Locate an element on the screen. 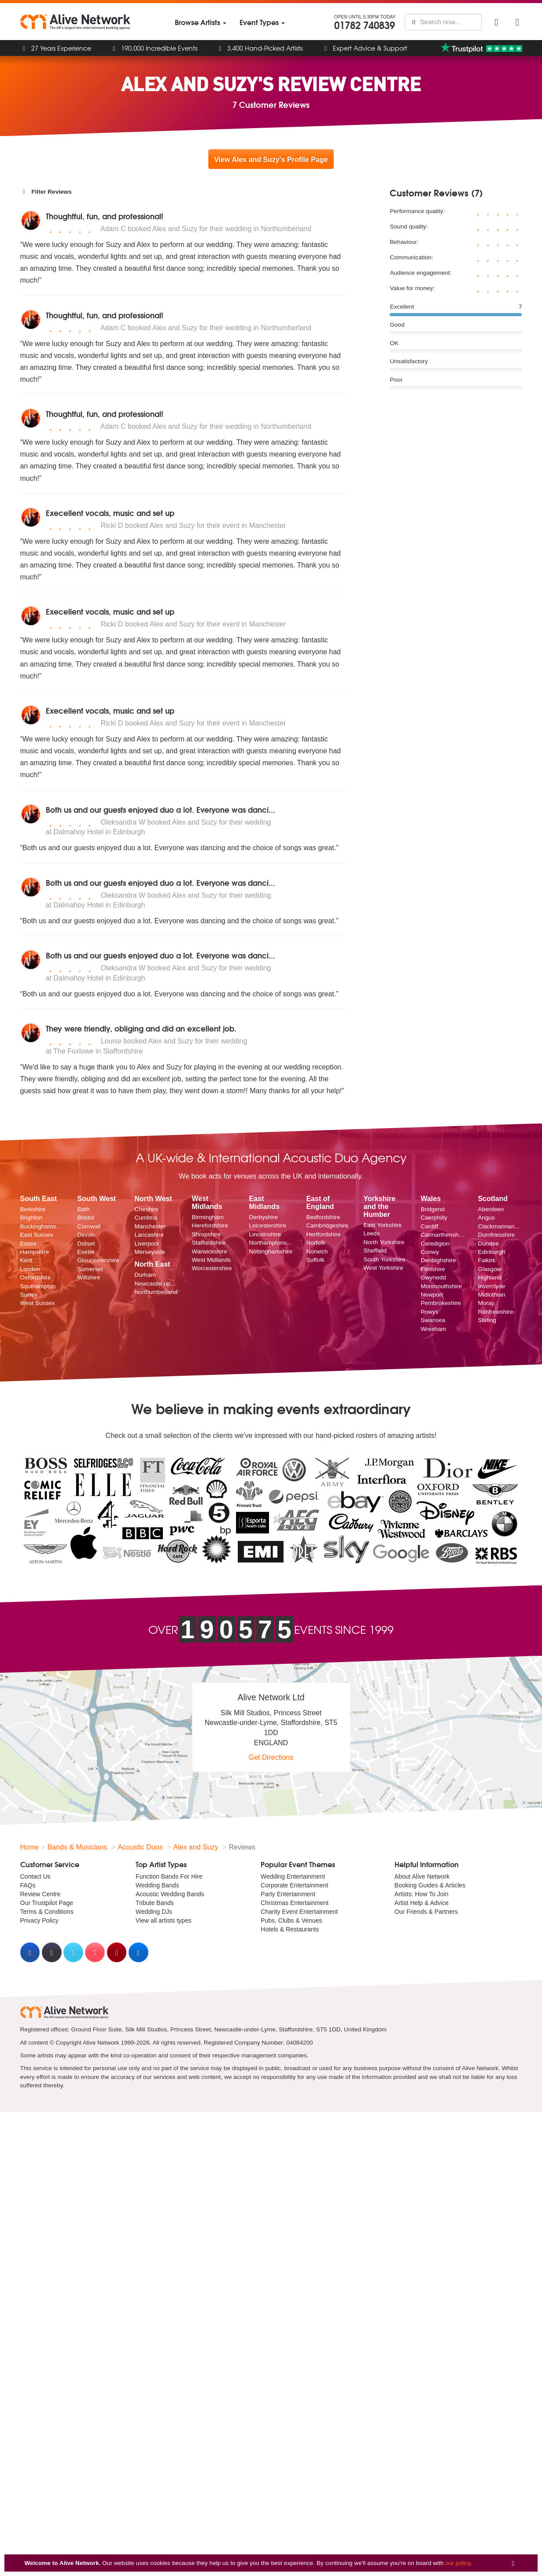 The image size is (542, 2576). Denbighshire is located at coordinates (438, 1260).